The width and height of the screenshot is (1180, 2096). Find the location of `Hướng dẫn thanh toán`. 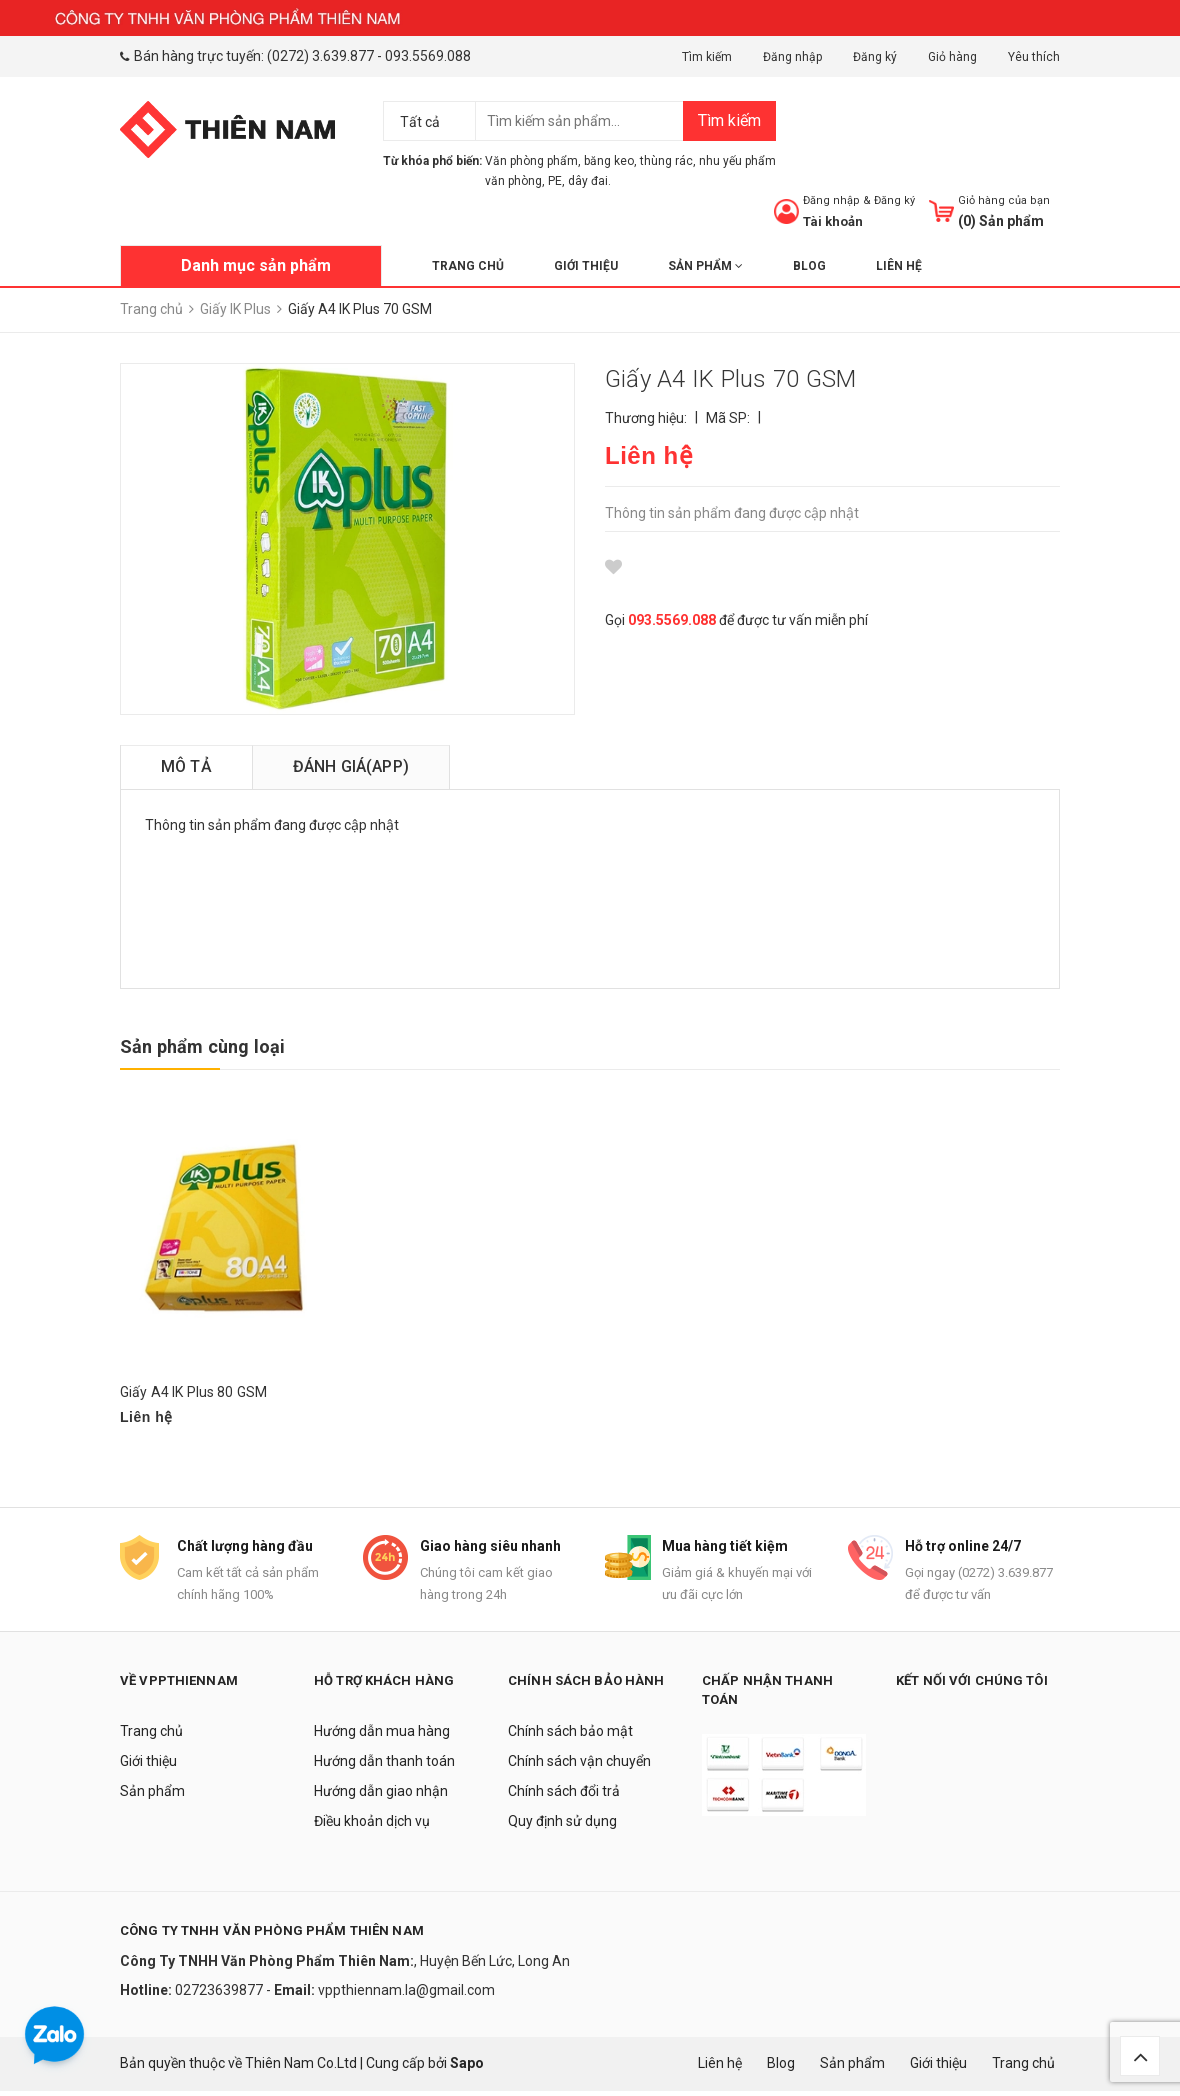

Hướng dẫn thanh toán is located at coordinates (384, 1766).